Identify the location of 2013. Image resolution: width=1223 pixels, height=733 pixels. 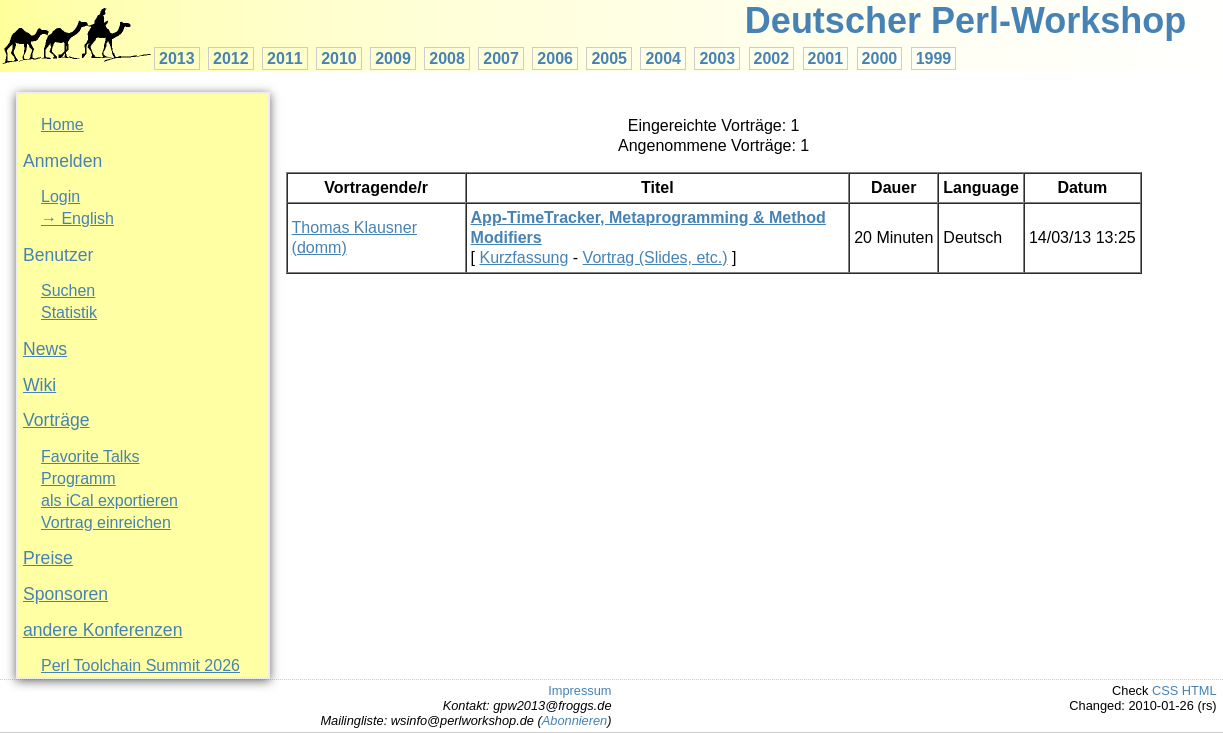
(177, 58).